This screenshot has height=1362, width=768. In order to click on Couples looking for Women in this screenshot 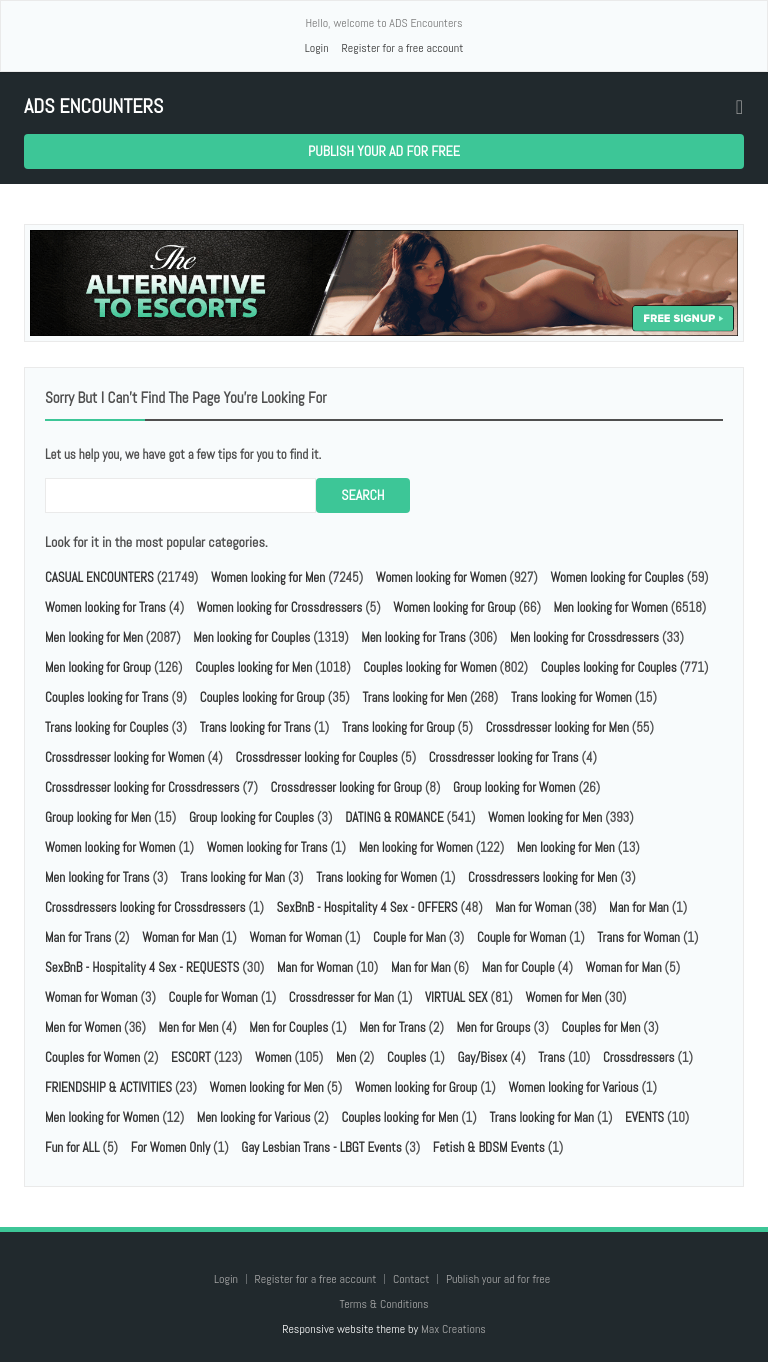, I will do `click(429, 667)`.